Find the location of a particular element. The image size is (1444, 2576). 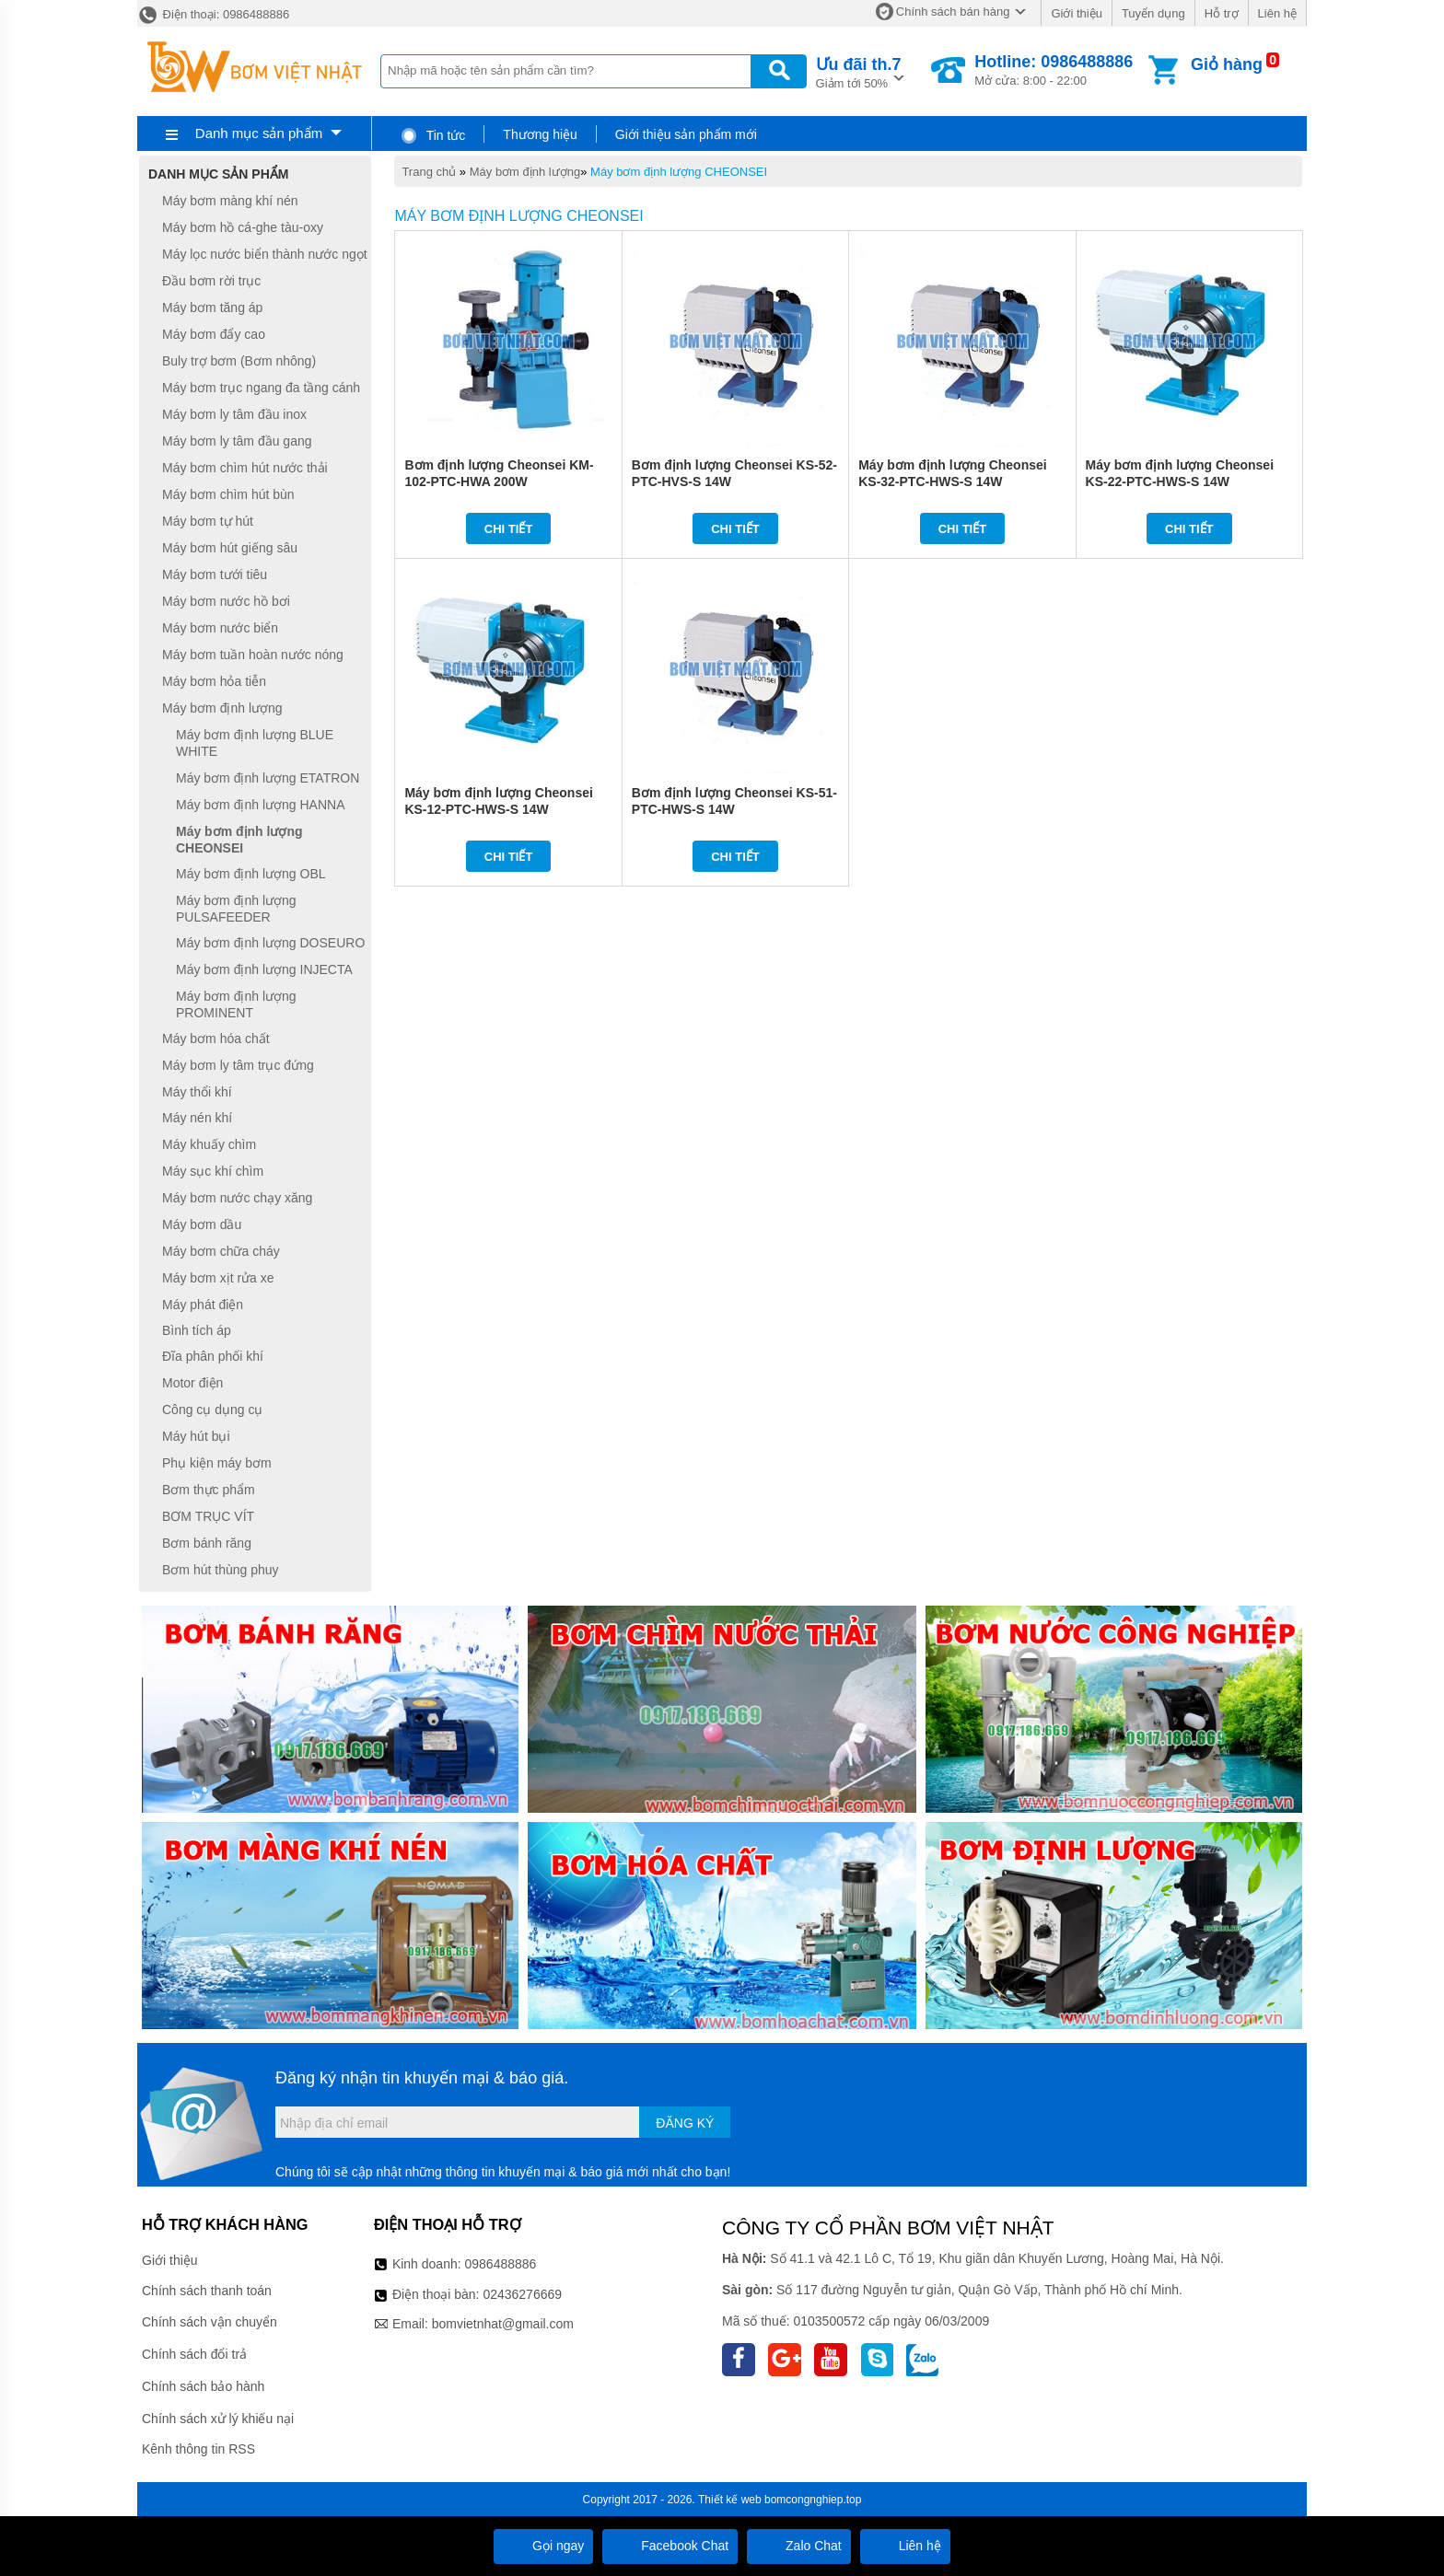

Tin tức is located at coordinates (432, 135).